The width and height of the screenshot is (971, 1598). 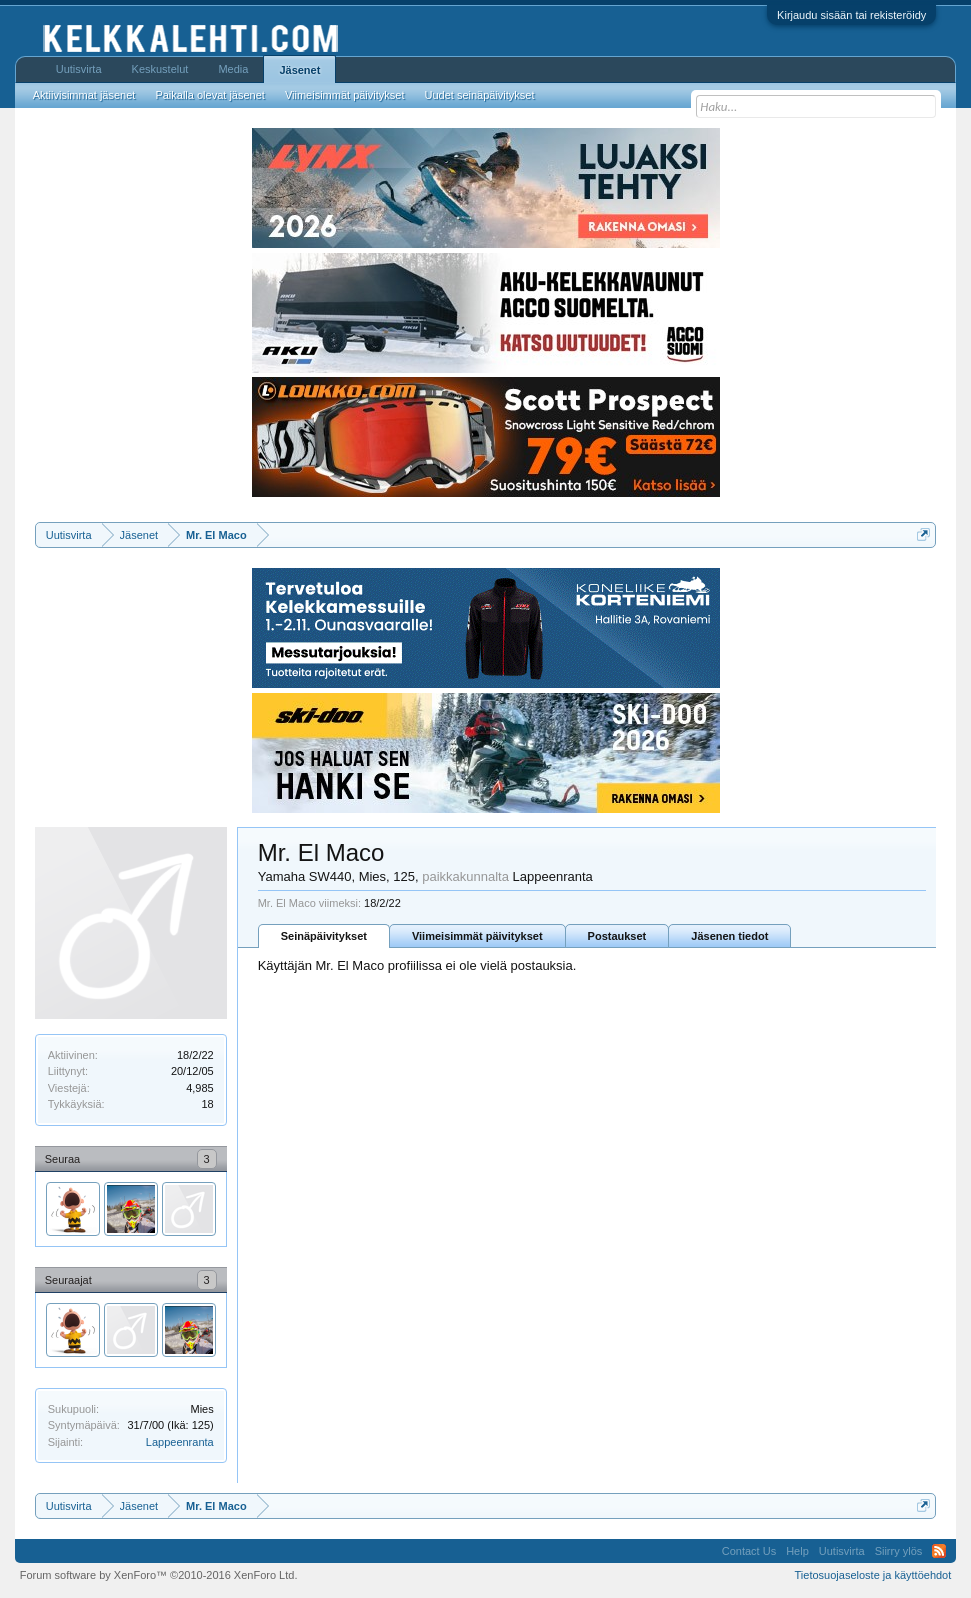 I want to click on Postaukset, so click(x=617, y=936).